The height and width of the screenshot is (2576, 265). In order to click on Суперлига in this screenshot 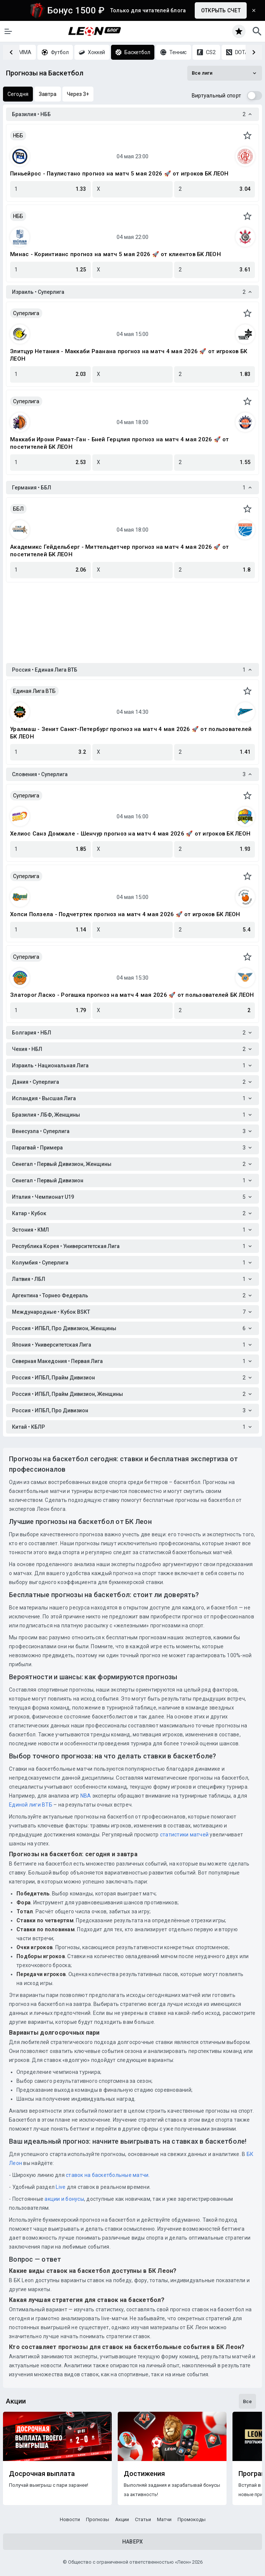, I will do `click(26, 313)`.